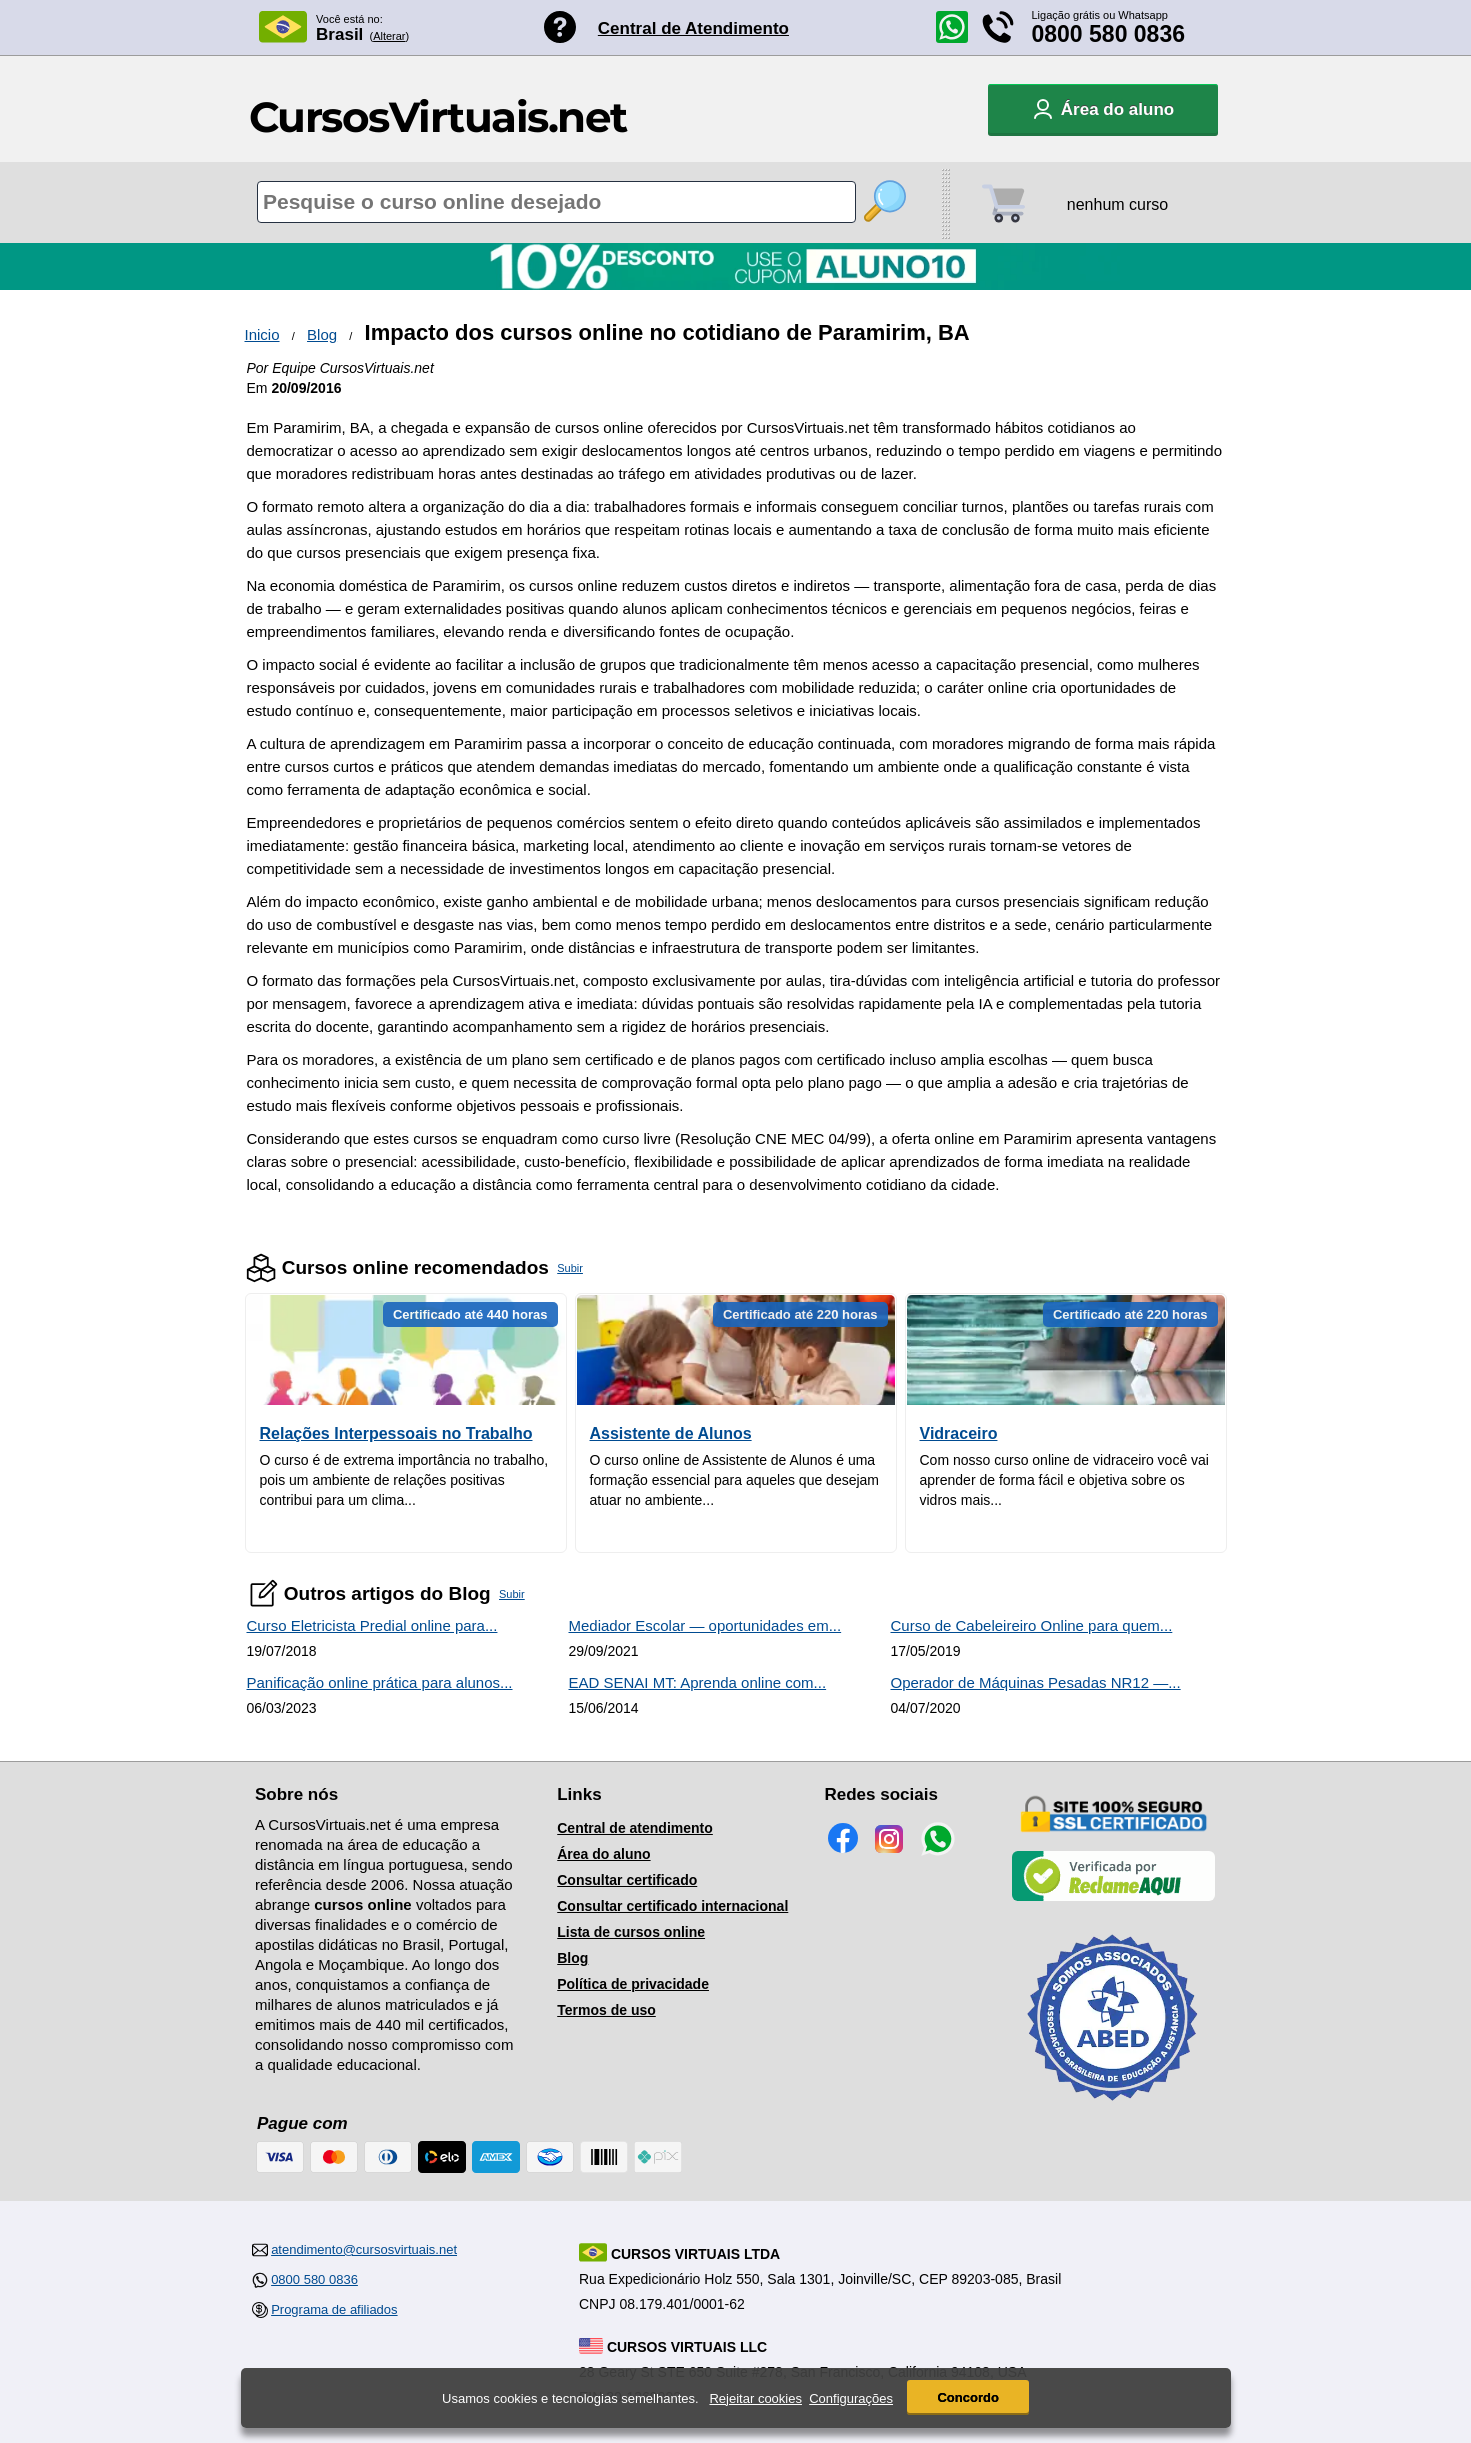  What do you see at coordinates (633, 1984) in the screenshot?
I see `Política de privacidade` at bounding box center [633, 1984].